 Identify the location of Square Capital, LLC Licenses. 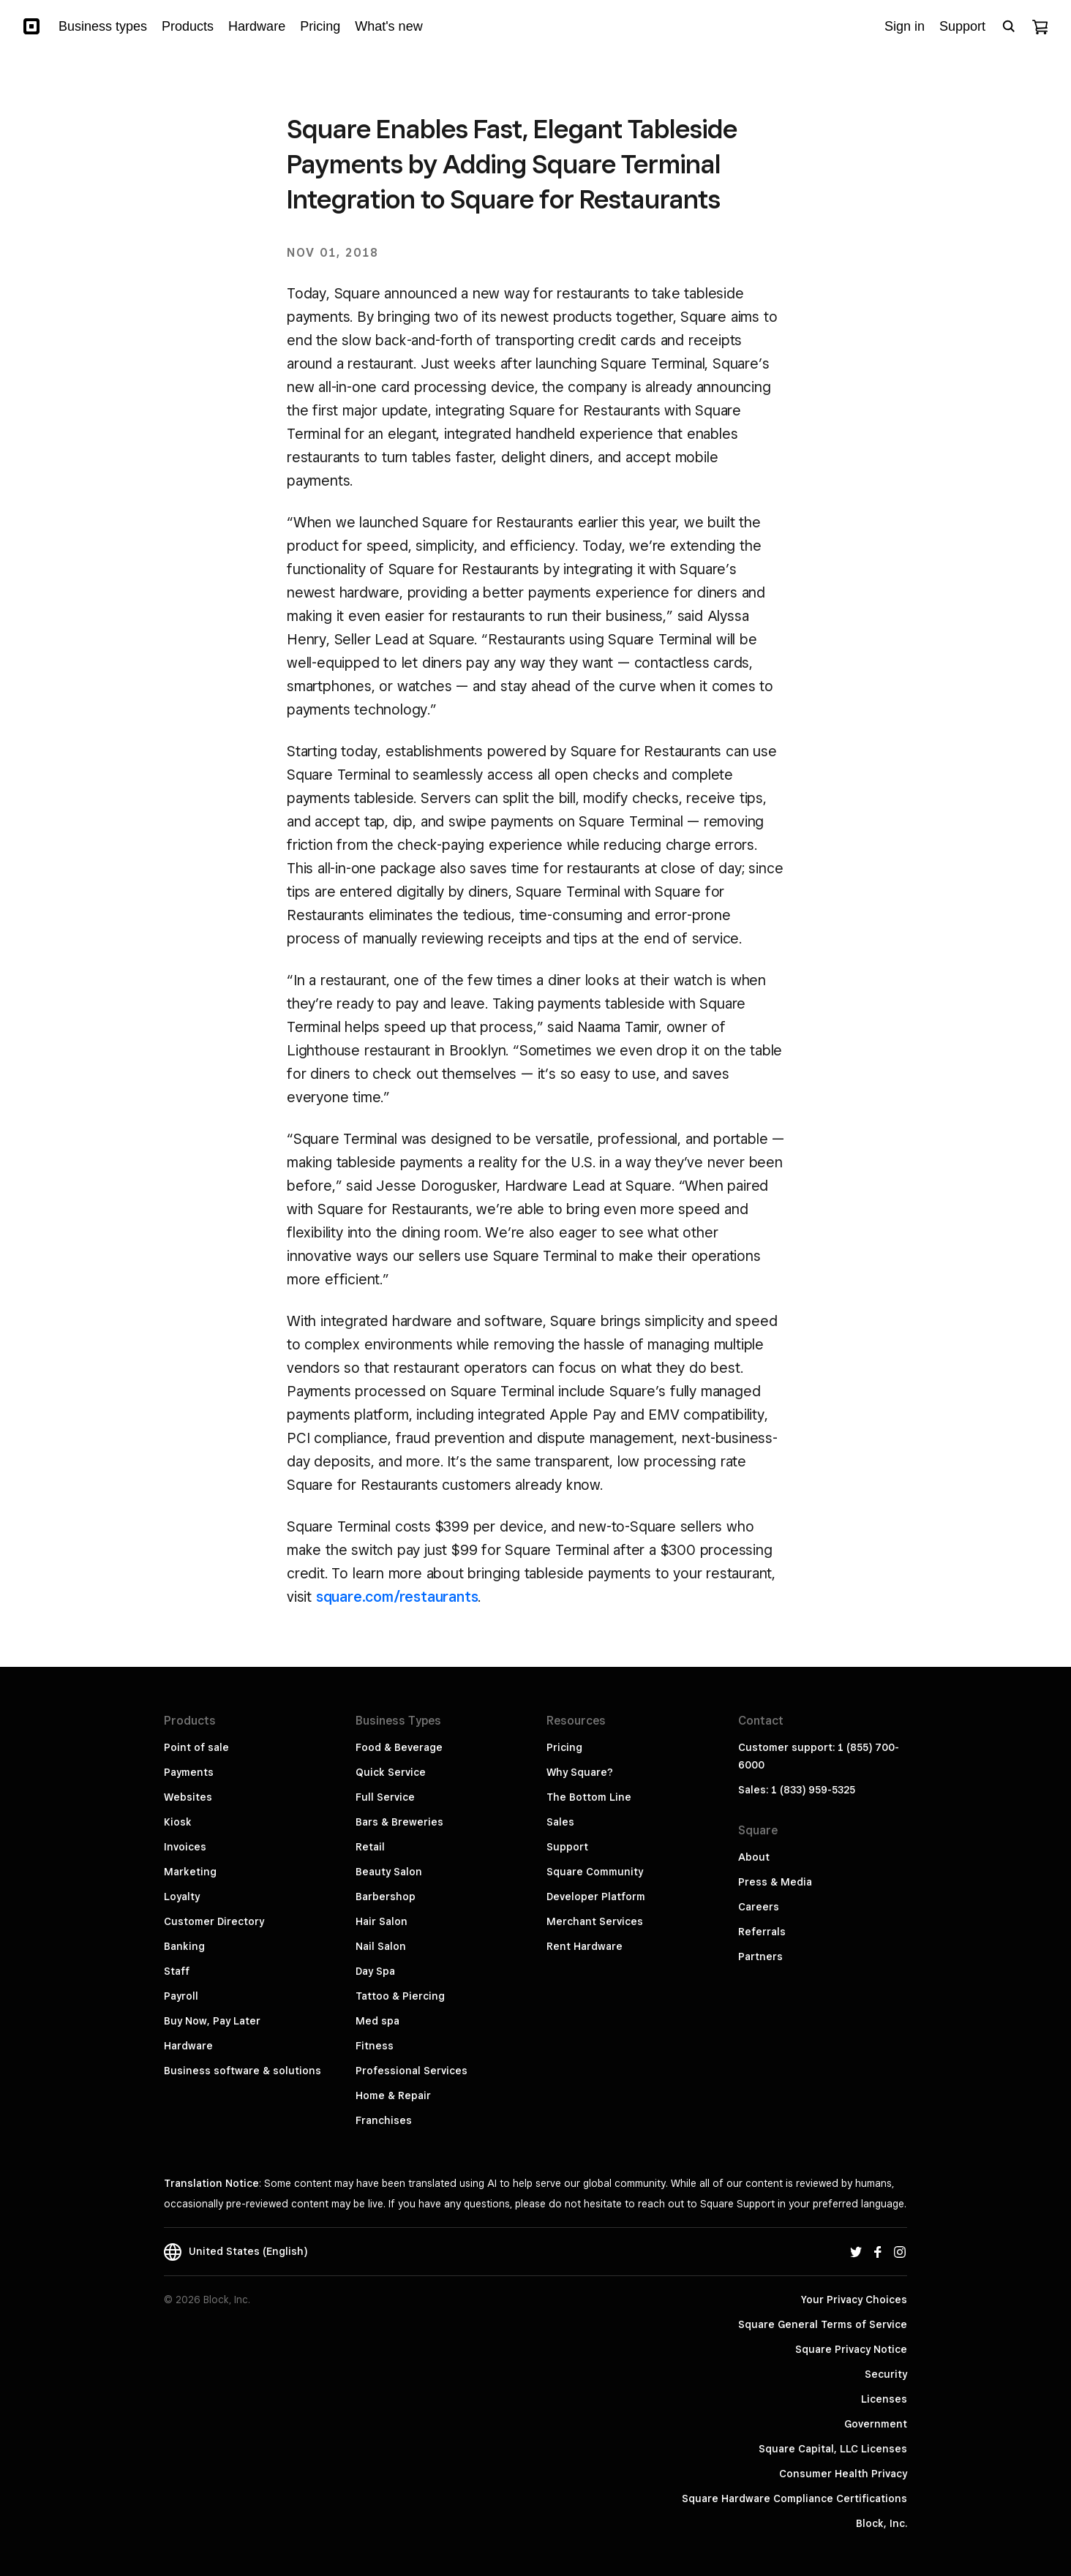
(833, 2449).